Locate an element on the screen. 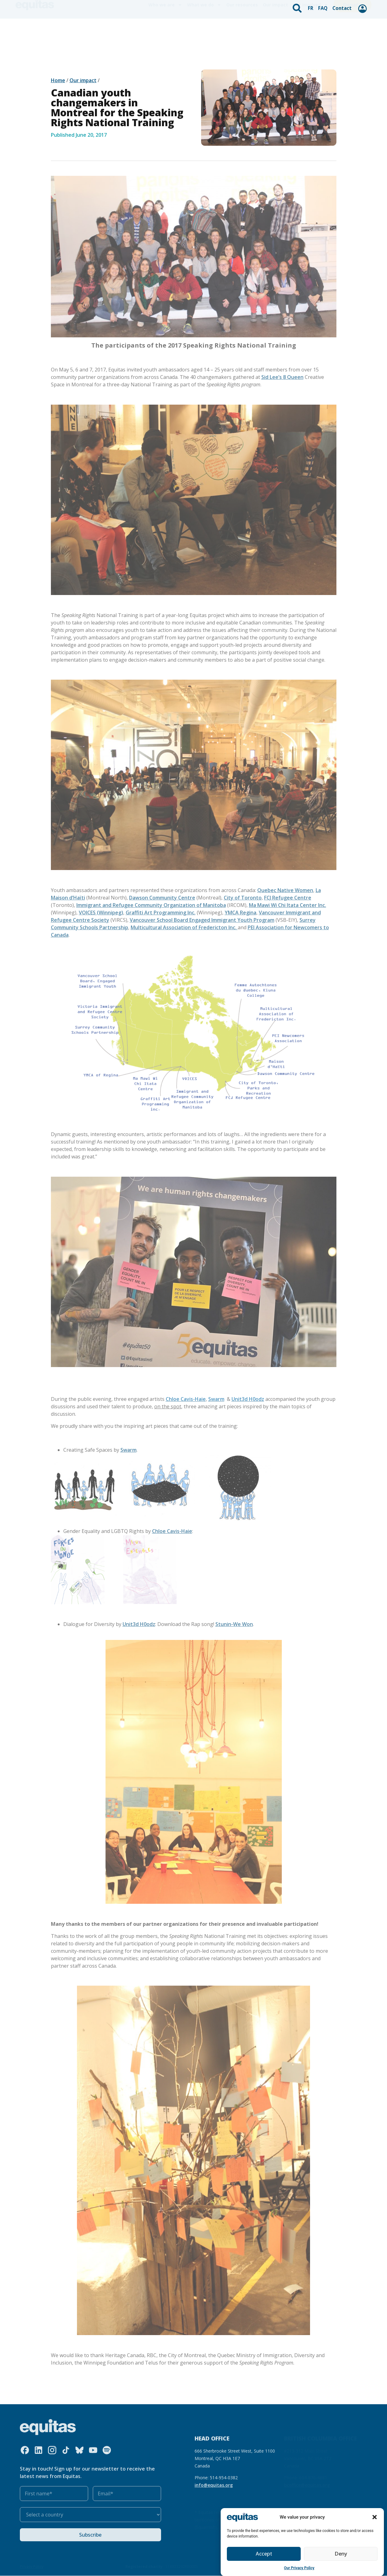  Accept is located at coordinates (264, 2554).